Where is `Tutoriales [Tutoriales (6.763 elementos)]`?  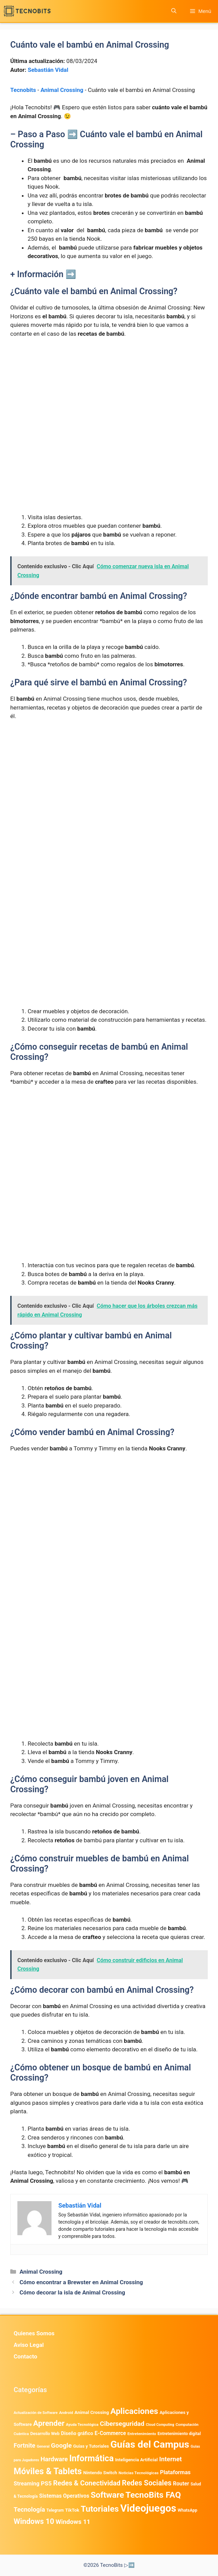
Tutoriales [Tutoriales (6.763 elementos)] is located at coordinates (100, 2509).